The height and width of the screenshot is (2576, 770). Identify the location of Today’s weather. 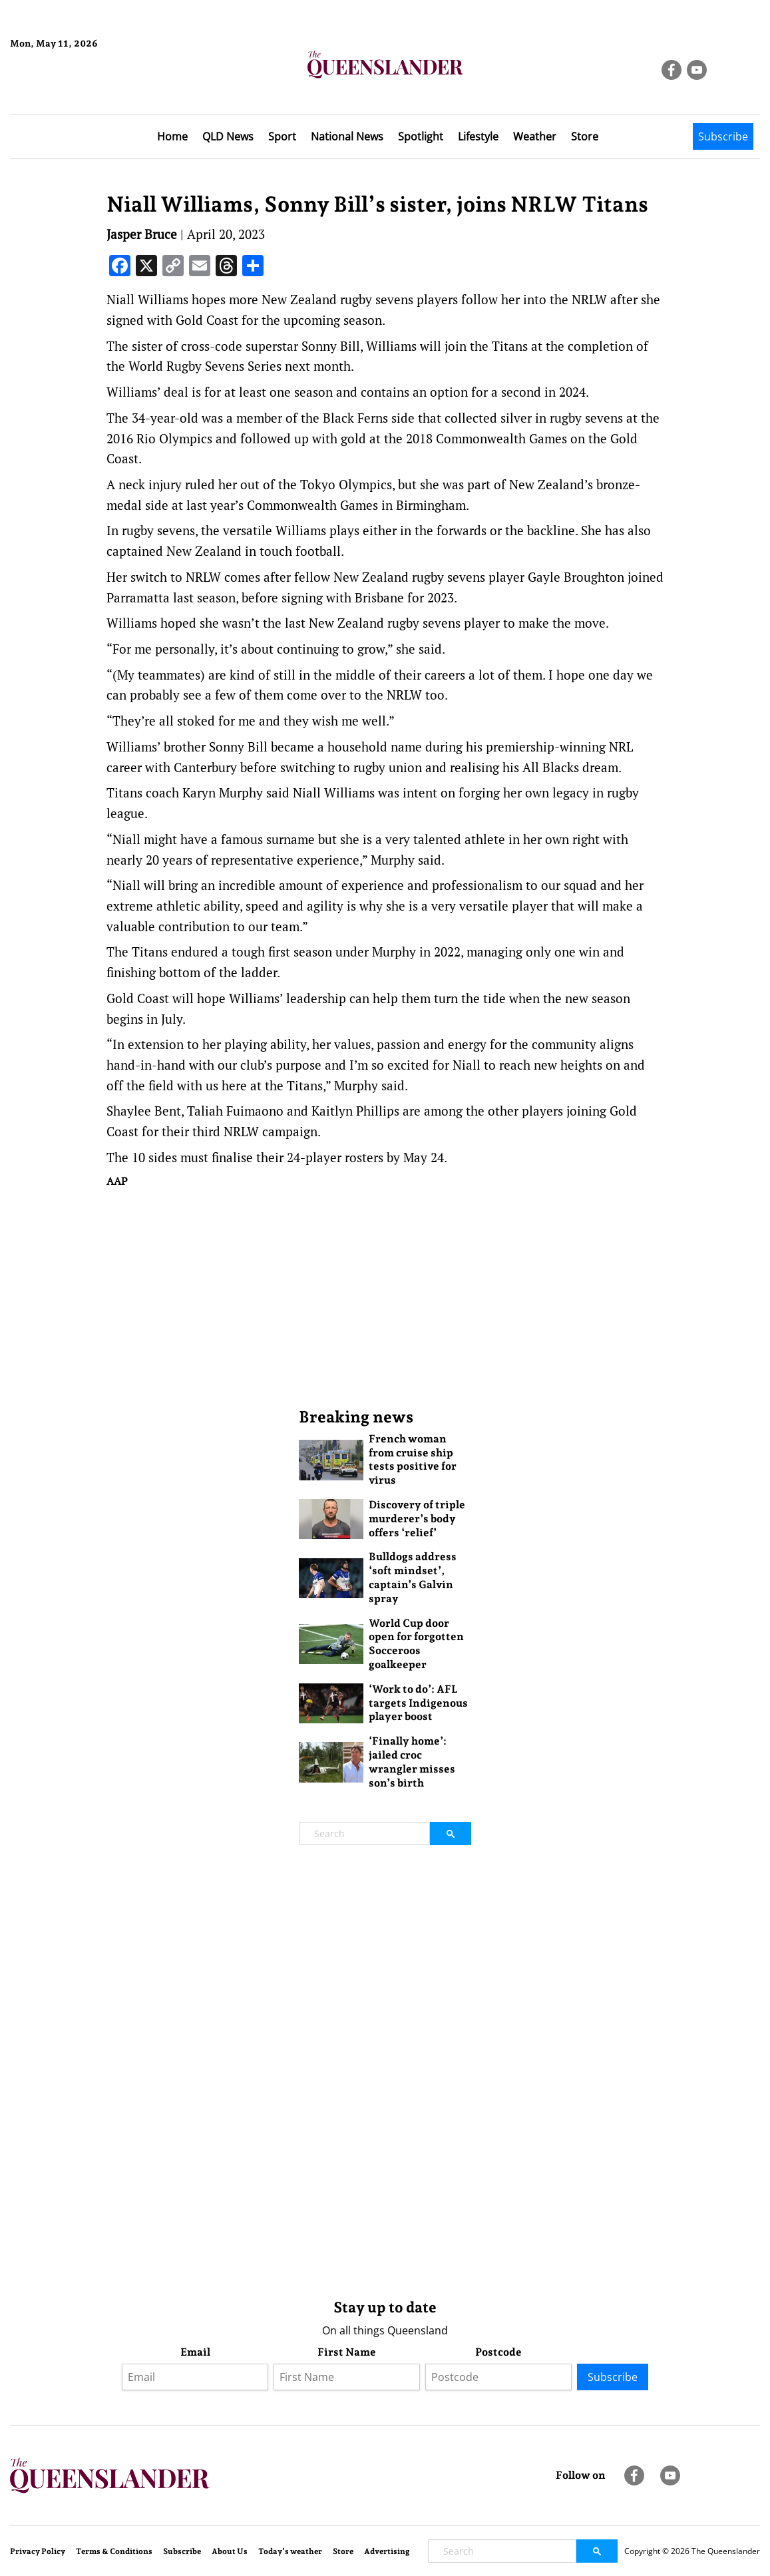
(290, 2551).